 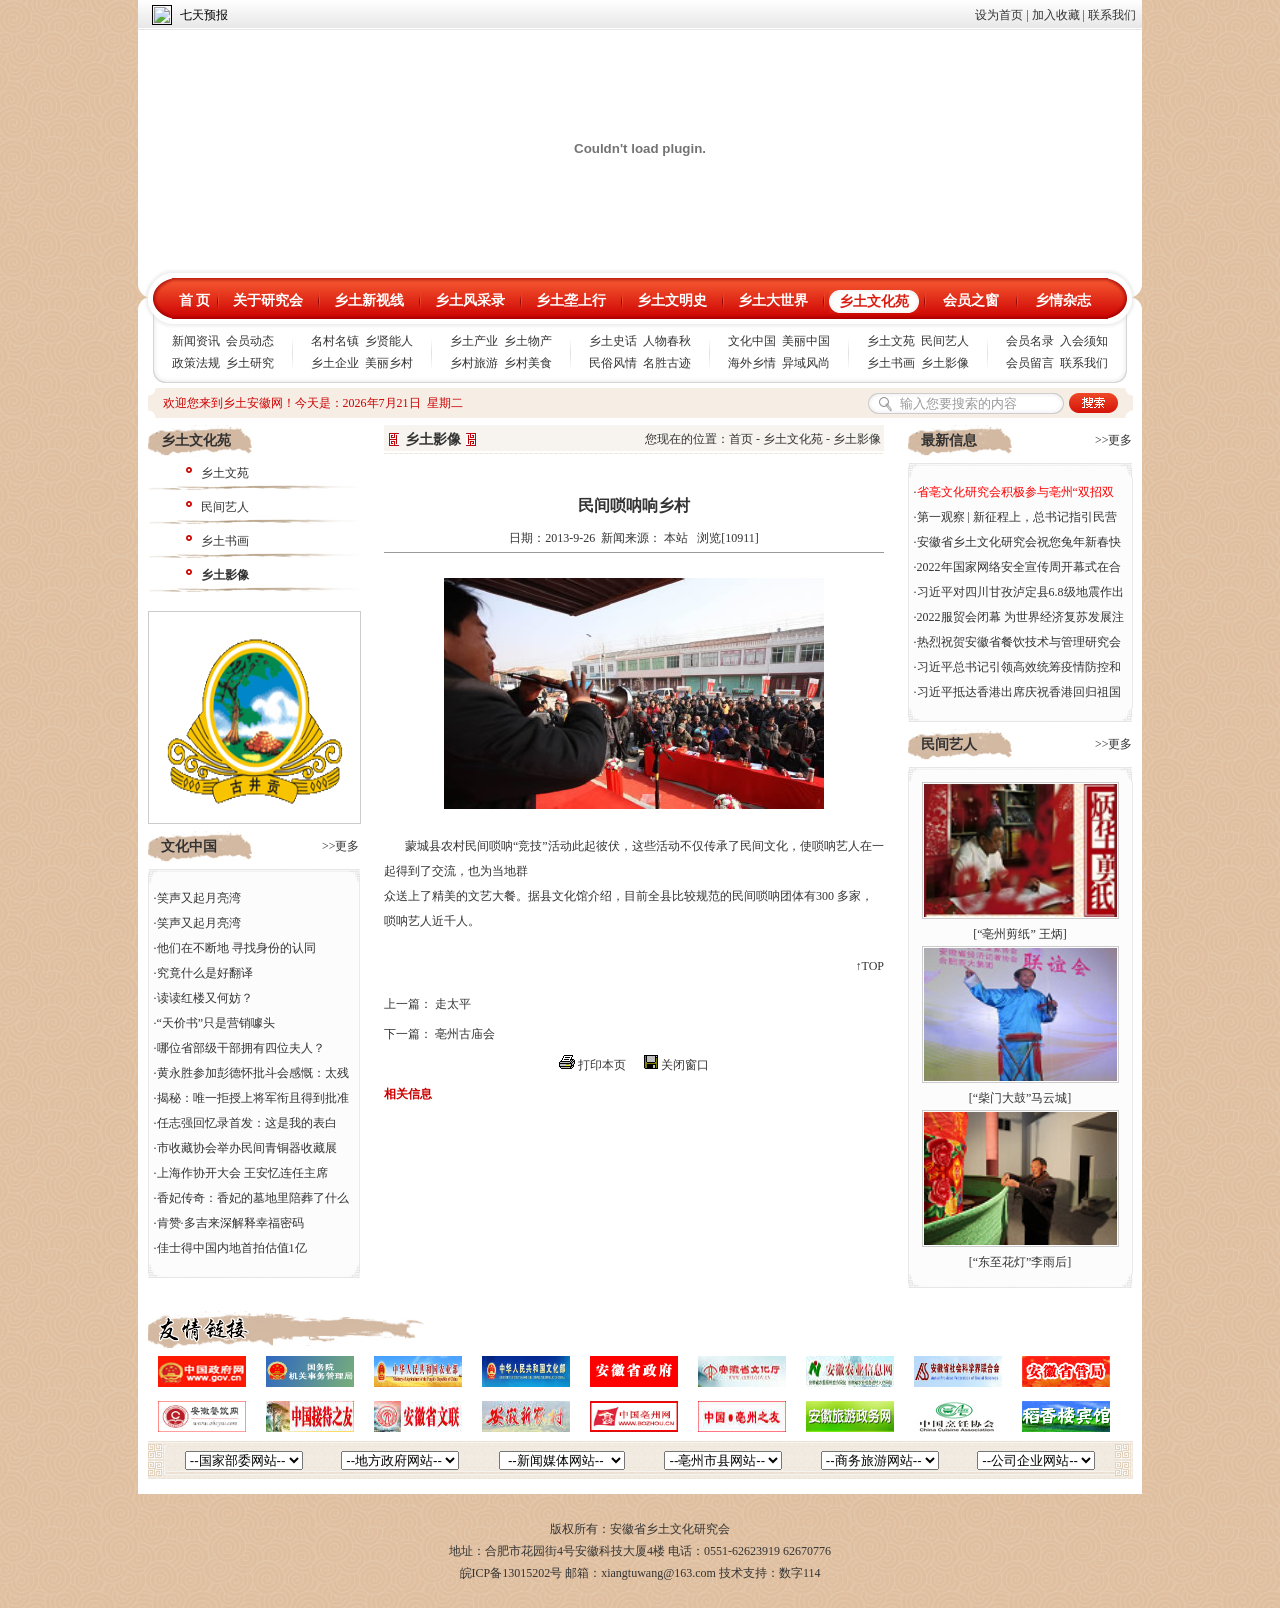 What do you see at coordinates (773, 300) in the screenshot?
I see `乡土大世界` at bounding box center [773, 300].